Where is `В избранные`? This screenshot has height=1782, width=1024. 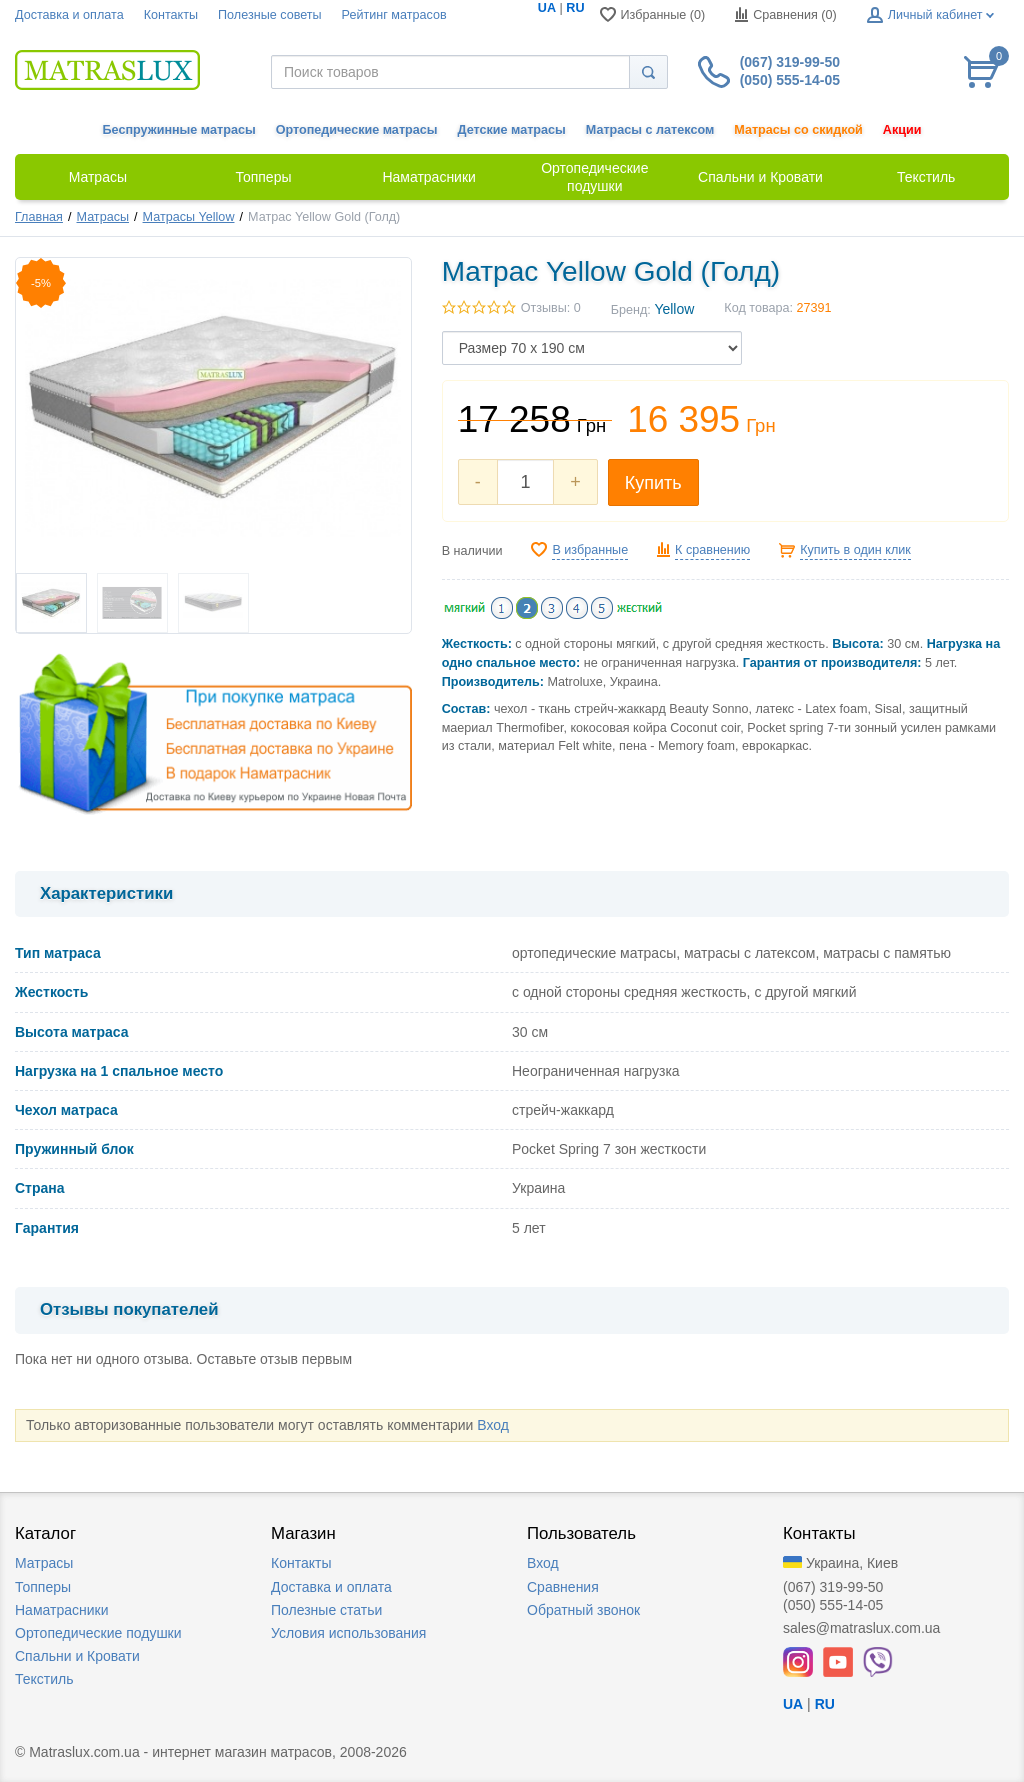 В избранные is located at coordinates (590, 550).